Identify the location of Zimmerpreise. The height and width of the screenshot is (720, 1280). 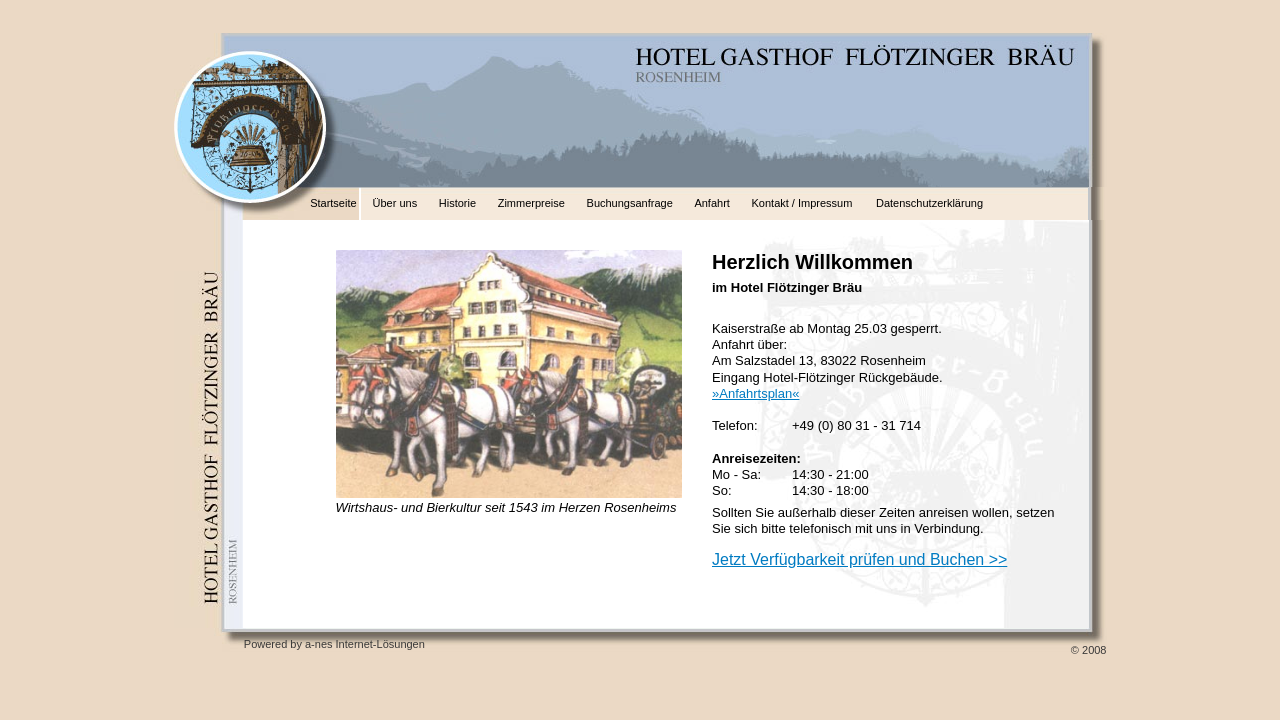
(531, 203).